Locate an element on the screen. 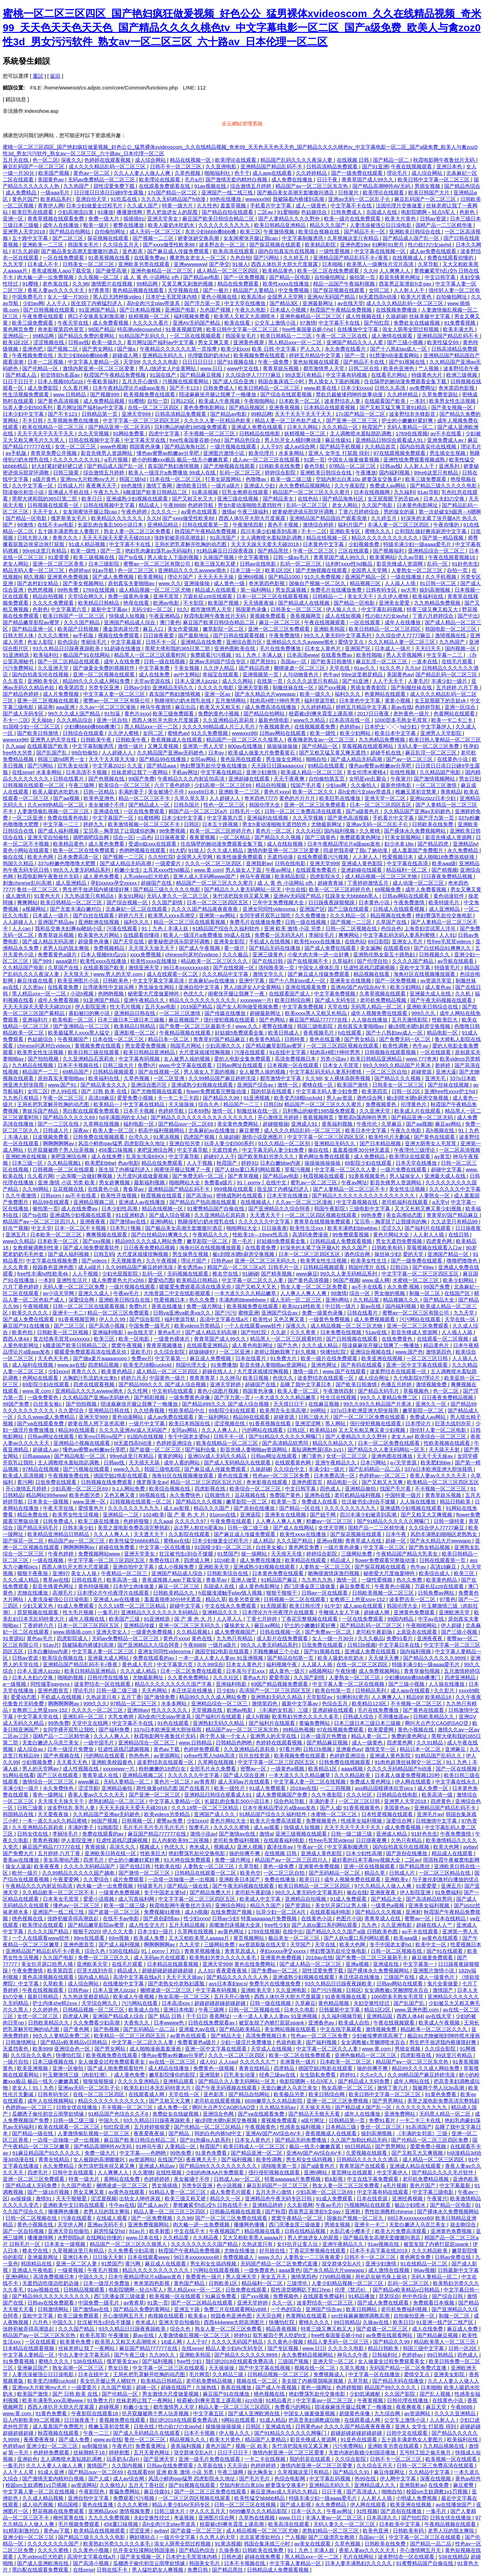 This screenshot has height=2576, width=484. 亚洲第一av网站 is located at coordinates (218, 915).